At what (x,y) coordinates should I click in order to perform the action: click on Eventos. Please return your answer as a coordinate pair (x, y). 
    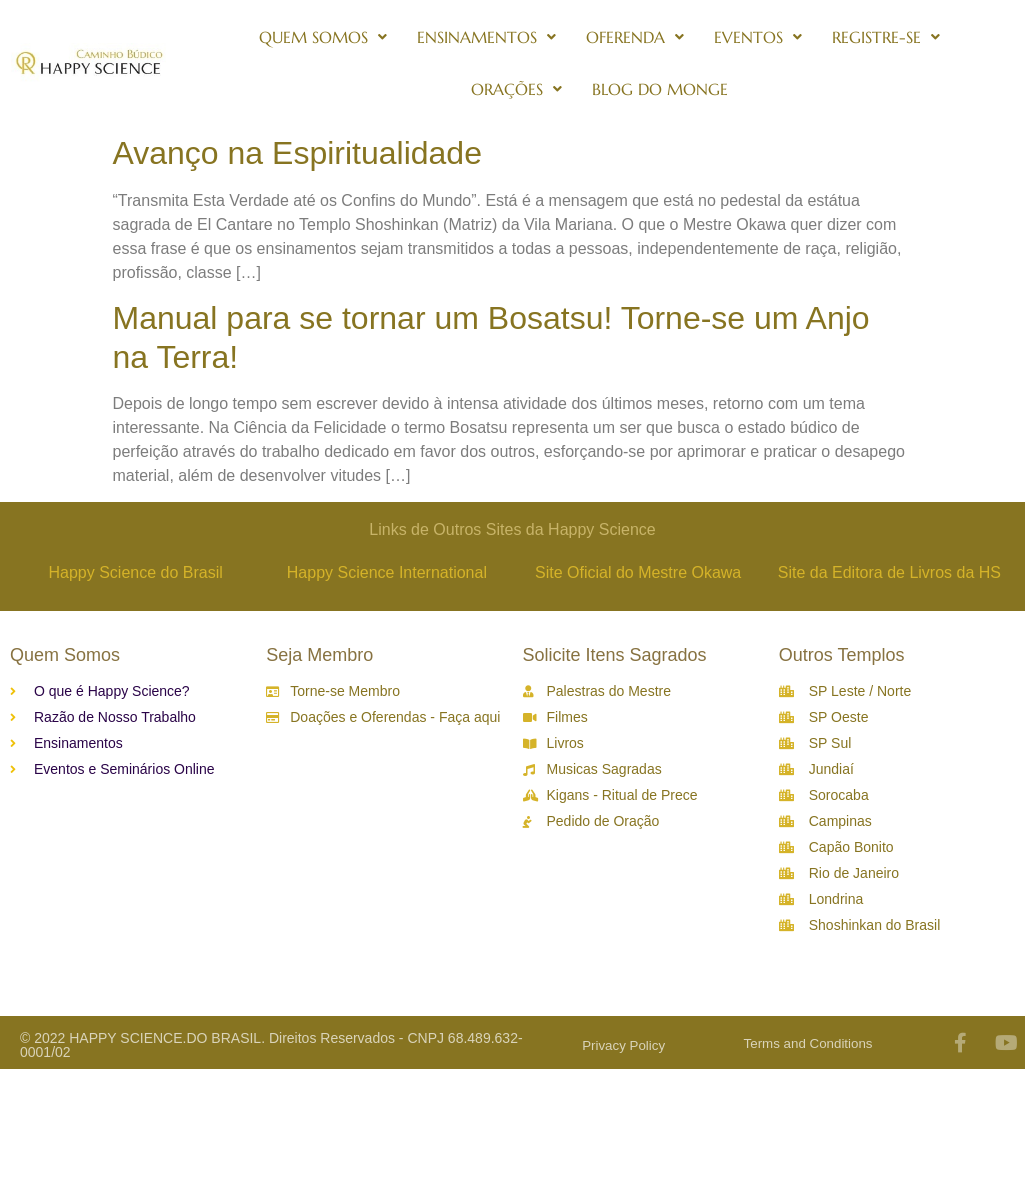
    Looking at the image, I should click on (758, 37).